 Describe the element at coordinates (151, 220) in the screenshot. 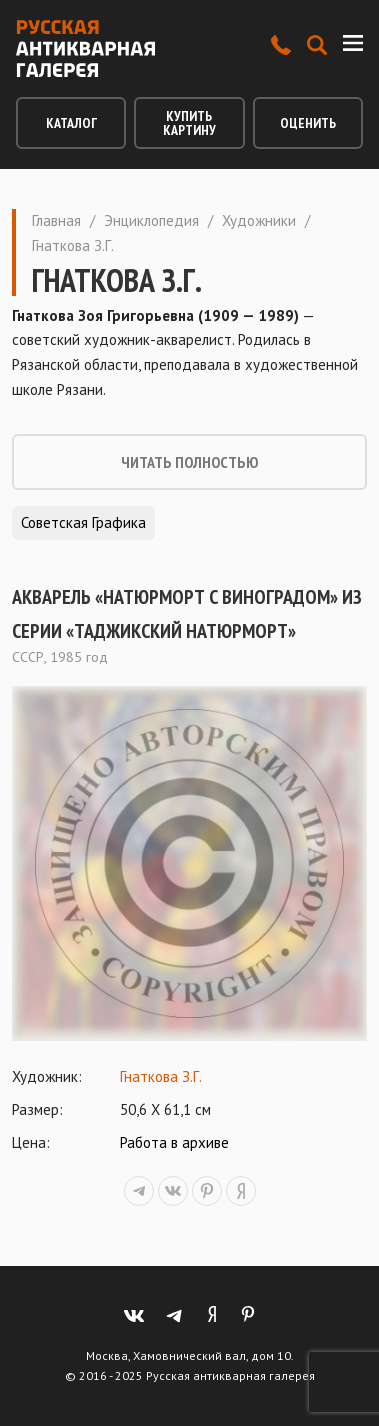

I see `Энциклопедия` at that location.